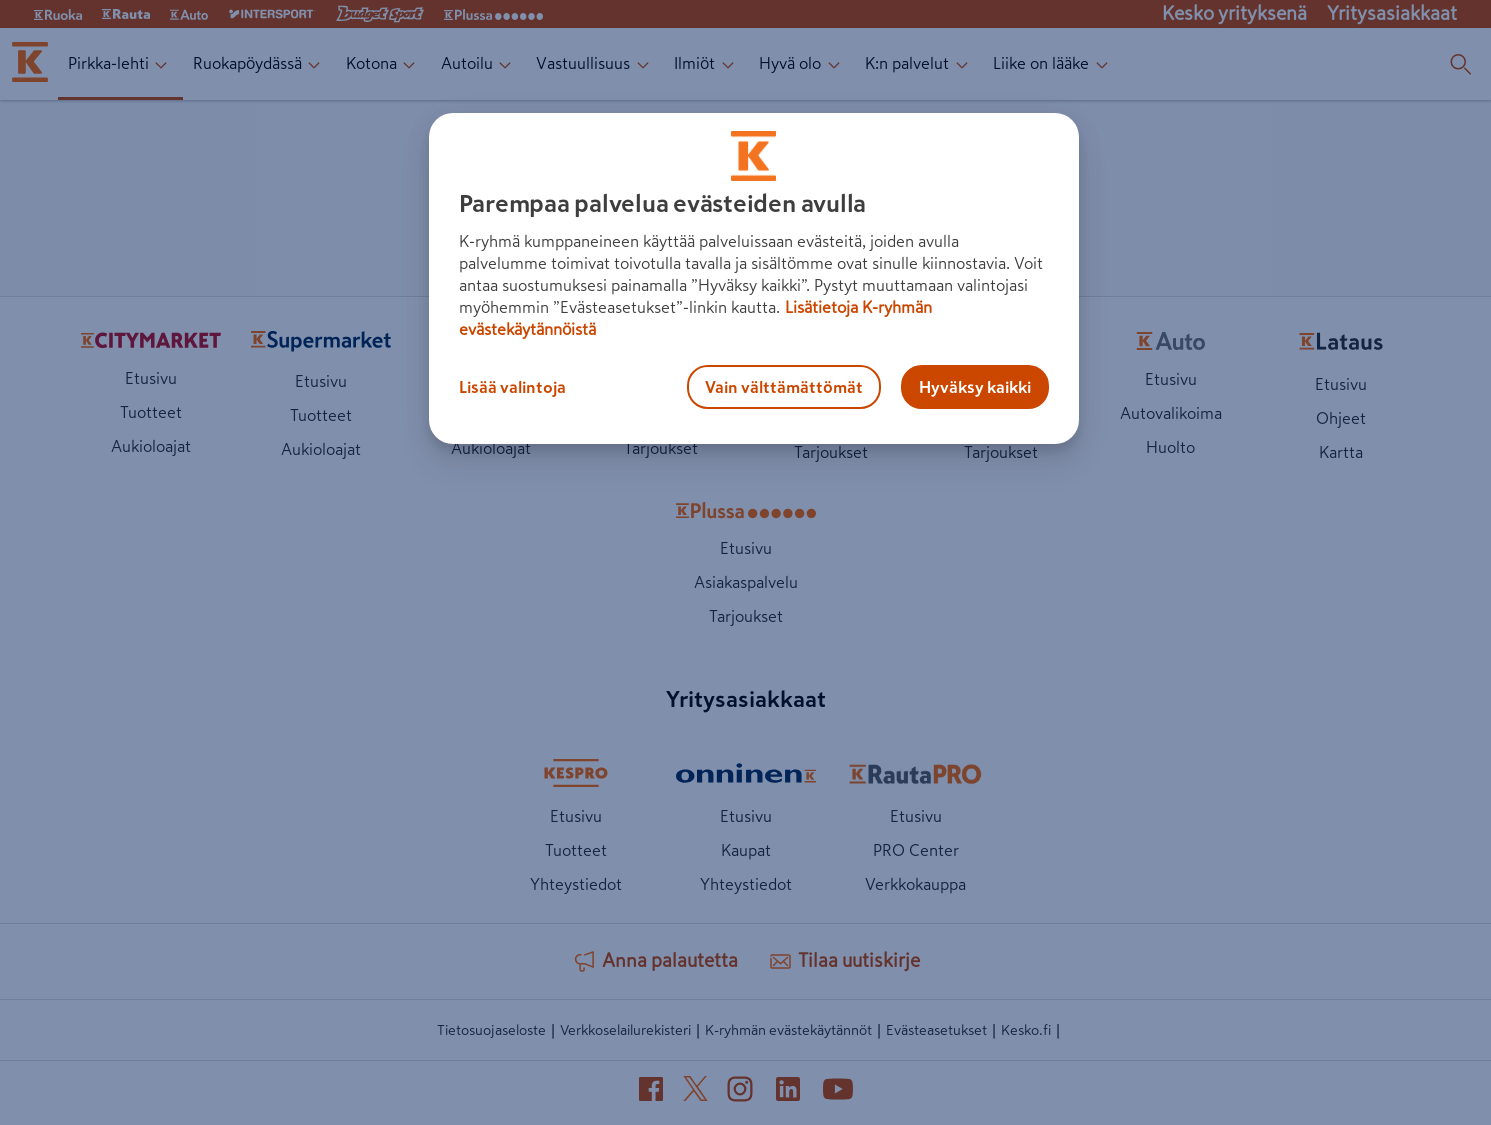  Describe the element at coordinates (784, 387) in the screenshot. I see `Vain välttämättömät` at that location.